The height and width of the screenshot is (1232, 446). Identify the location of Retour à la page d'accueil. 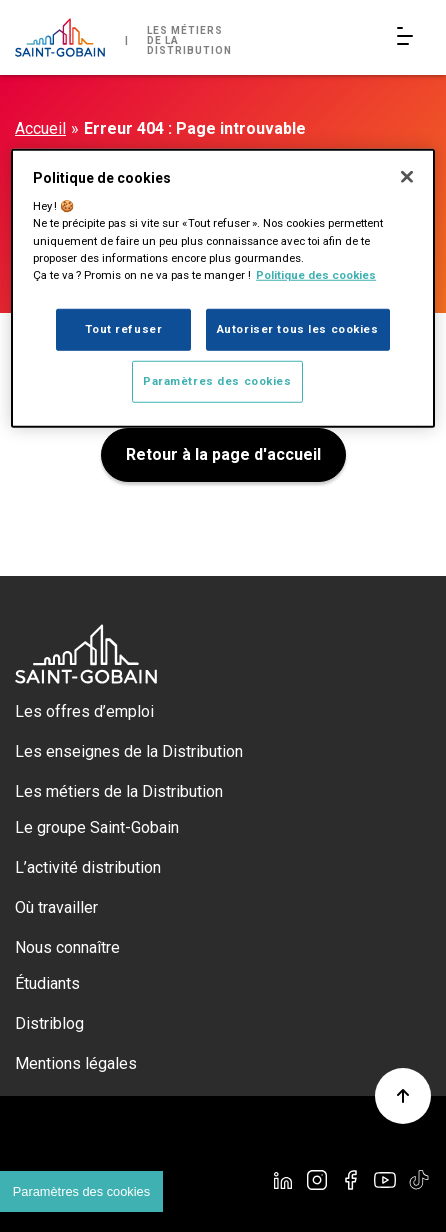
(223, 454).